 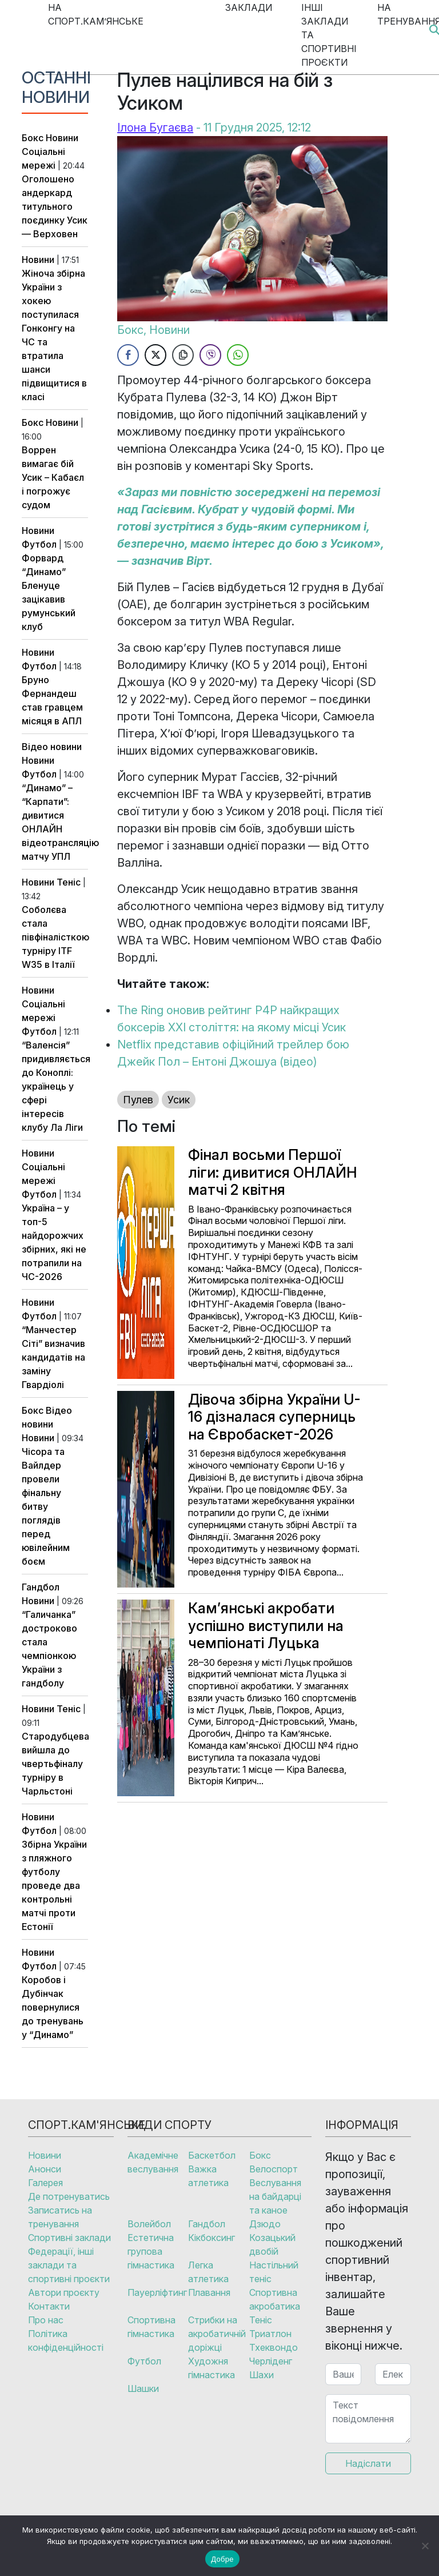 I want to click on Воррен вимагає бій Усик – Кабаєл і погрожує судом, so click(x=53, y=477).